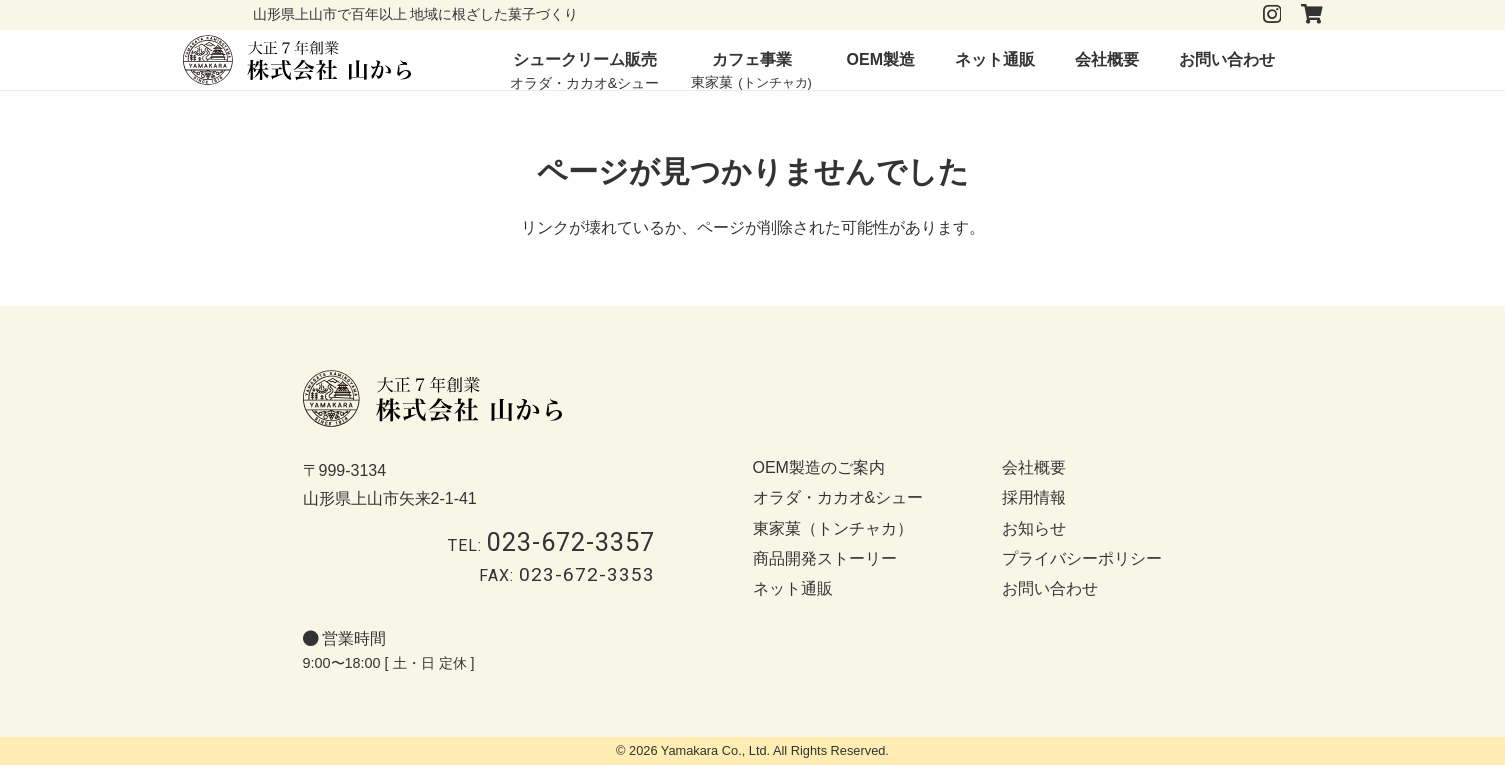 This screenshot has height=765, width=1505. I want to click on 東家菓（トンチャカ）, so click(833, 528).